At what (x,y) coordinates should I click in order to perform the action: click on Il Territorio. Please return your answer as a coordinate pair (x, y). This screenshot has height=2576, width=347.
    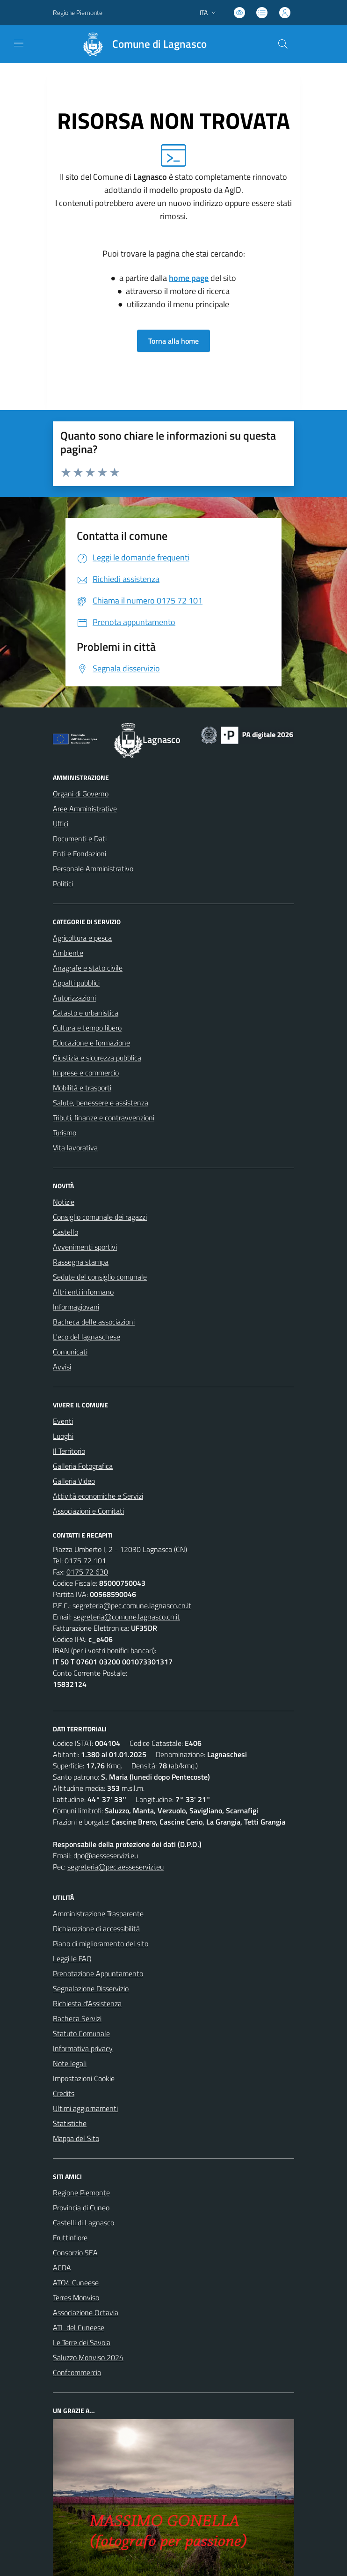
    Looking at the image, I should click on (69, 1451).